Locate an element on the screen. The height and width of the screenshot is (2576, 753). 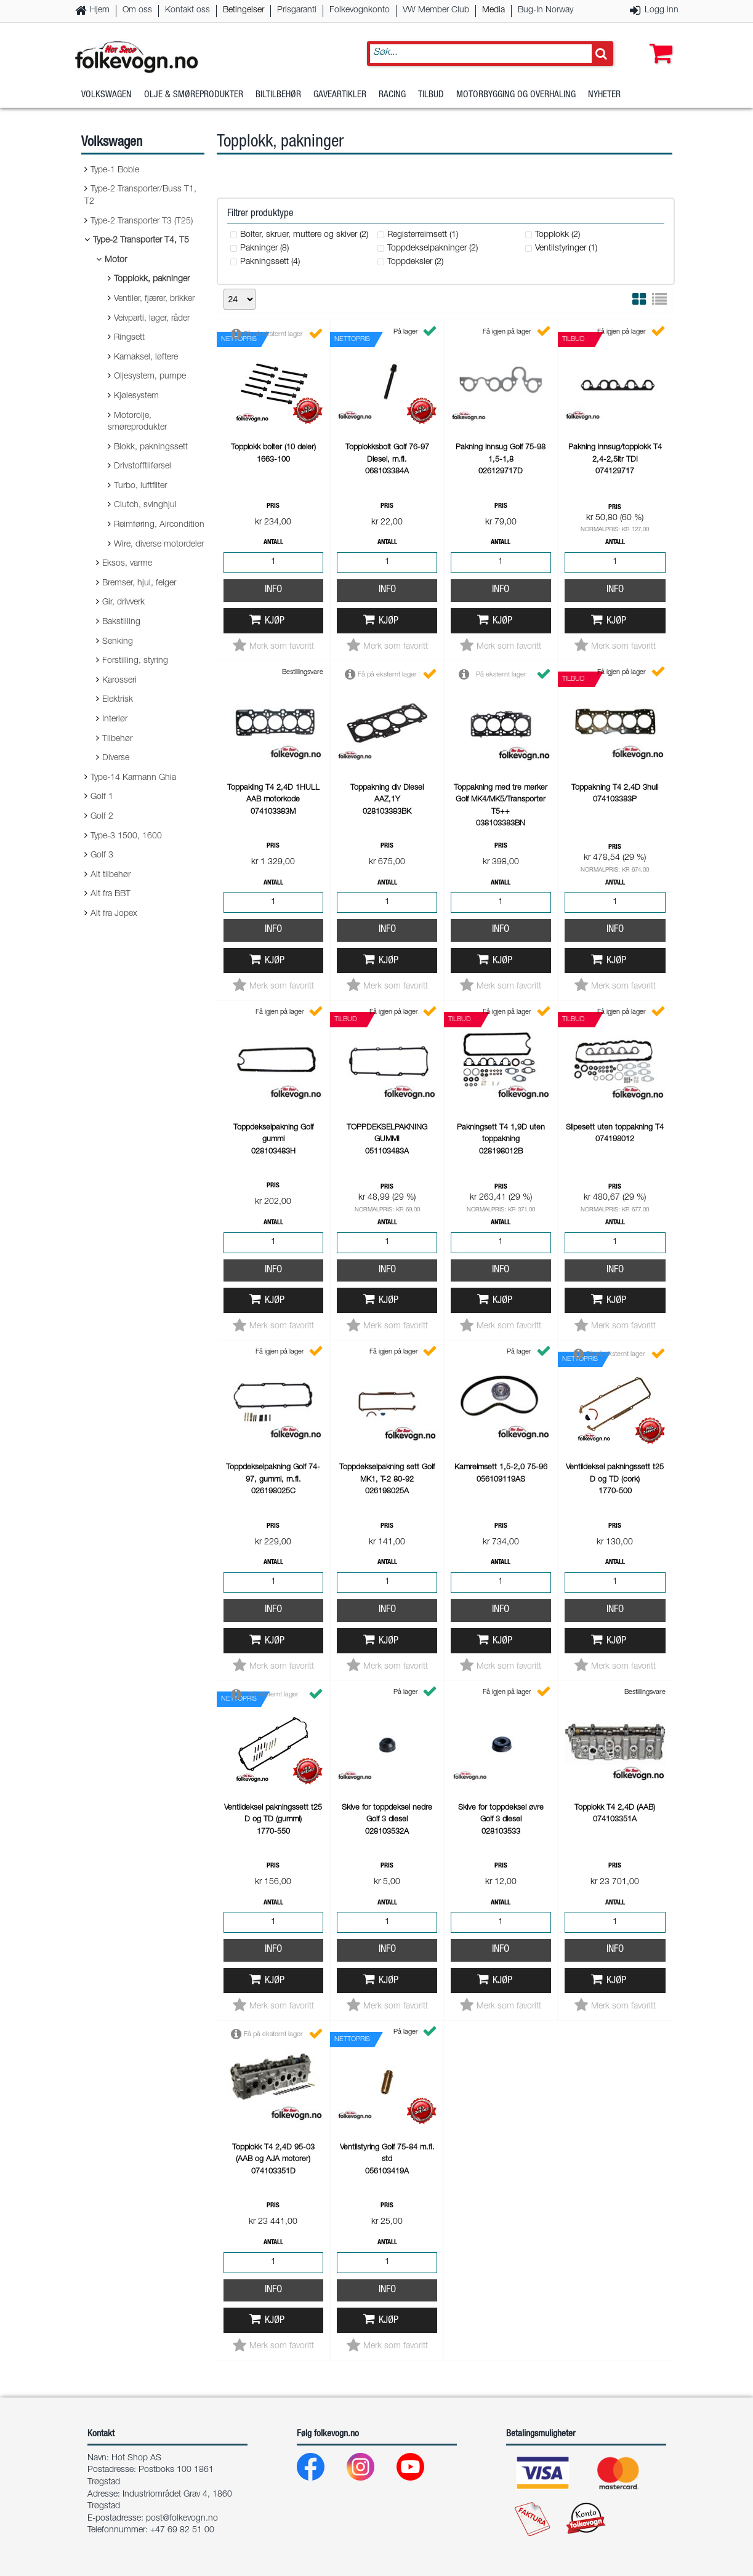
VW Member Club is located at coordinates (436, 10).